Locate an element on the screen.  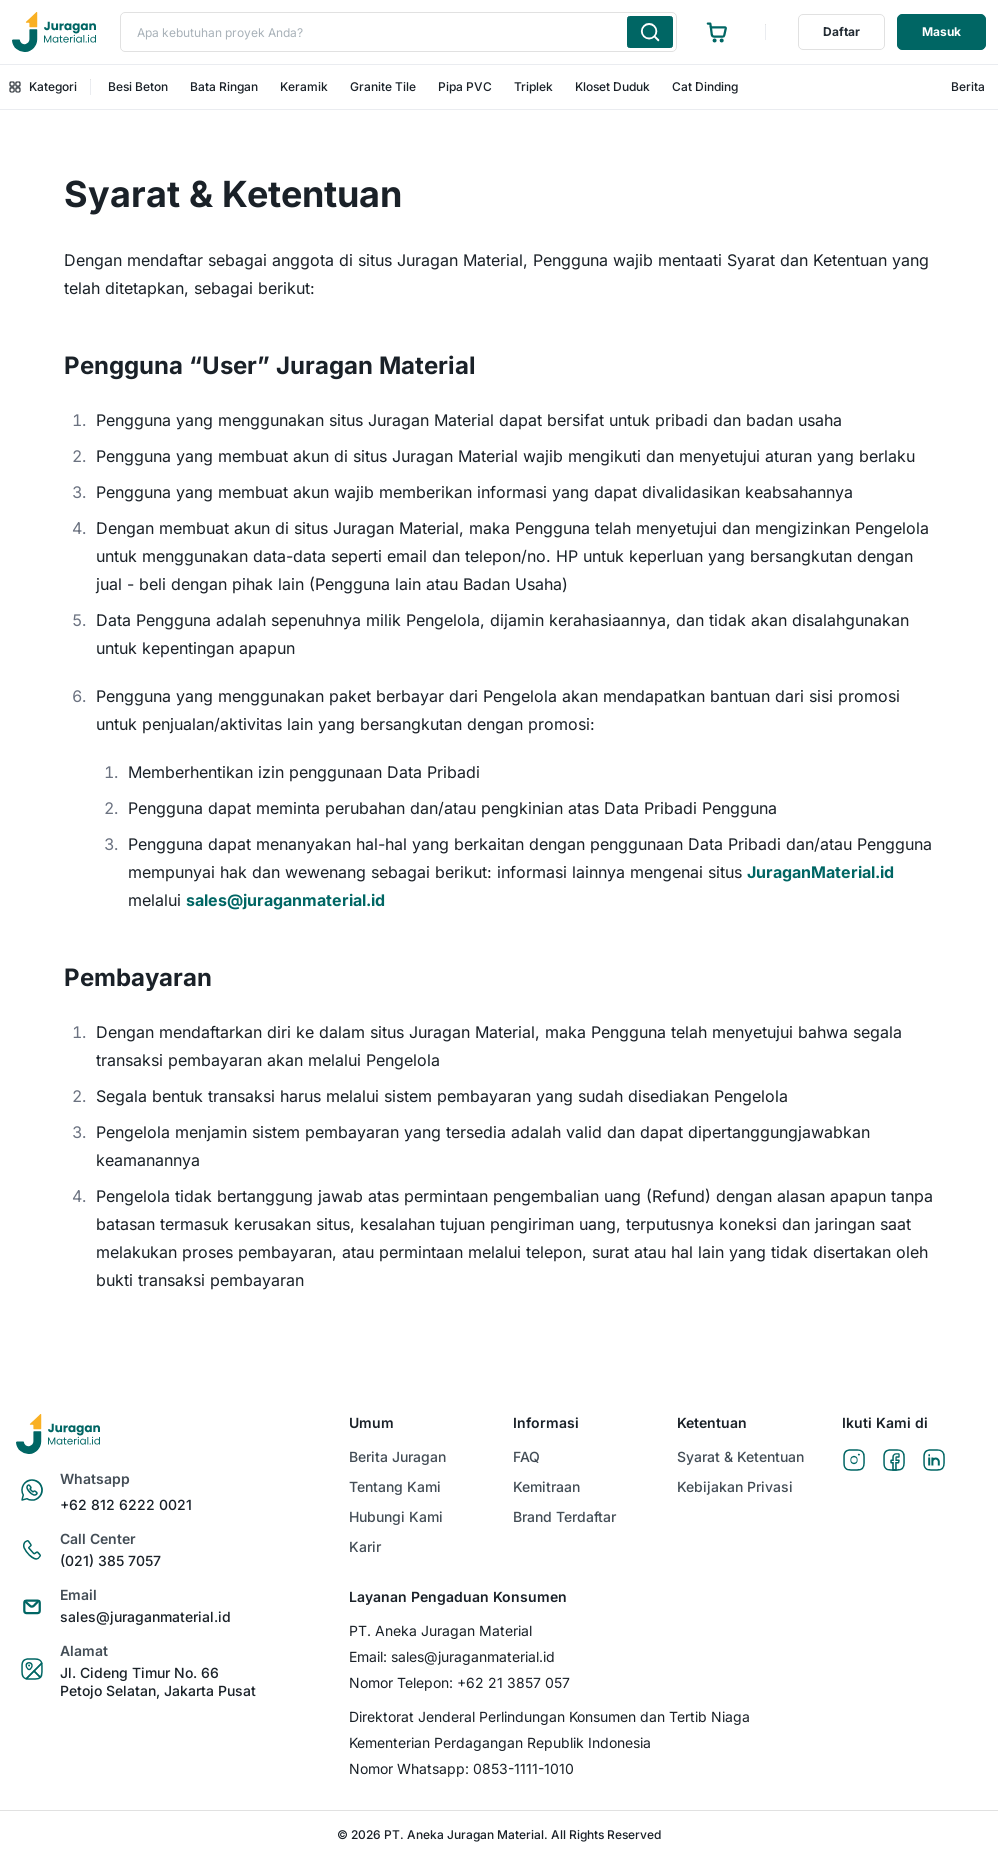
sales@juraganmaterial.id is located at coordinates (285, 900).